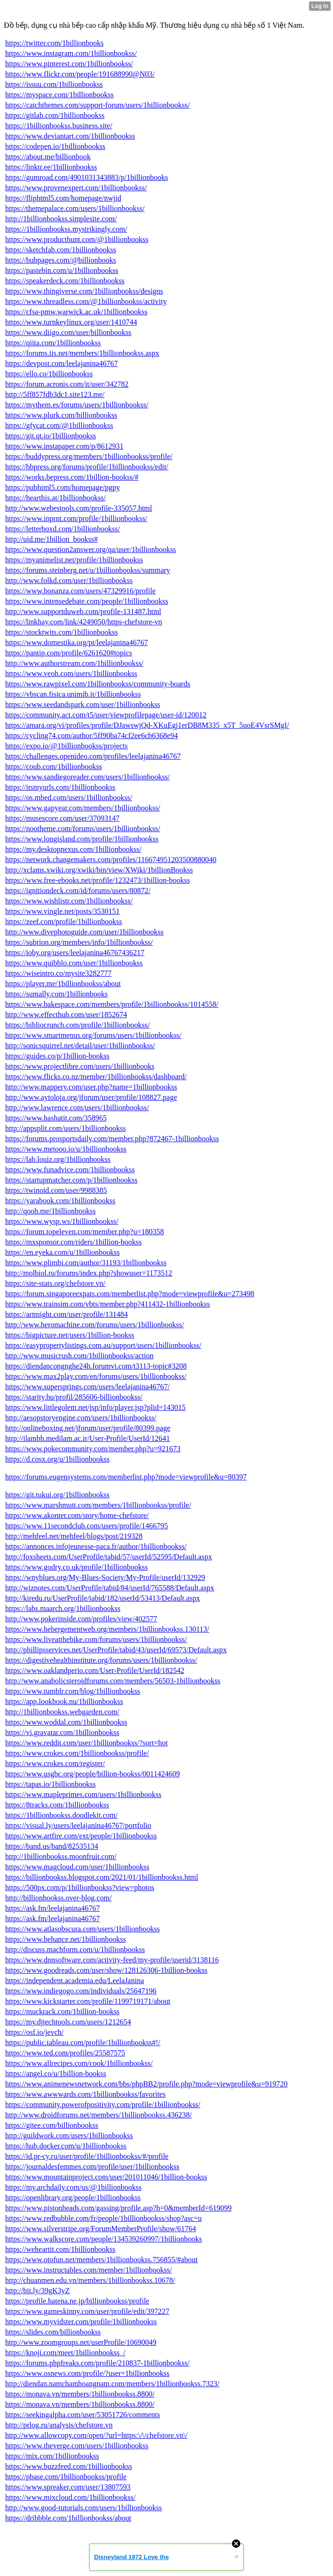  I want to click on https://stocktwits.com/1billionbookss, so click(61, 632).